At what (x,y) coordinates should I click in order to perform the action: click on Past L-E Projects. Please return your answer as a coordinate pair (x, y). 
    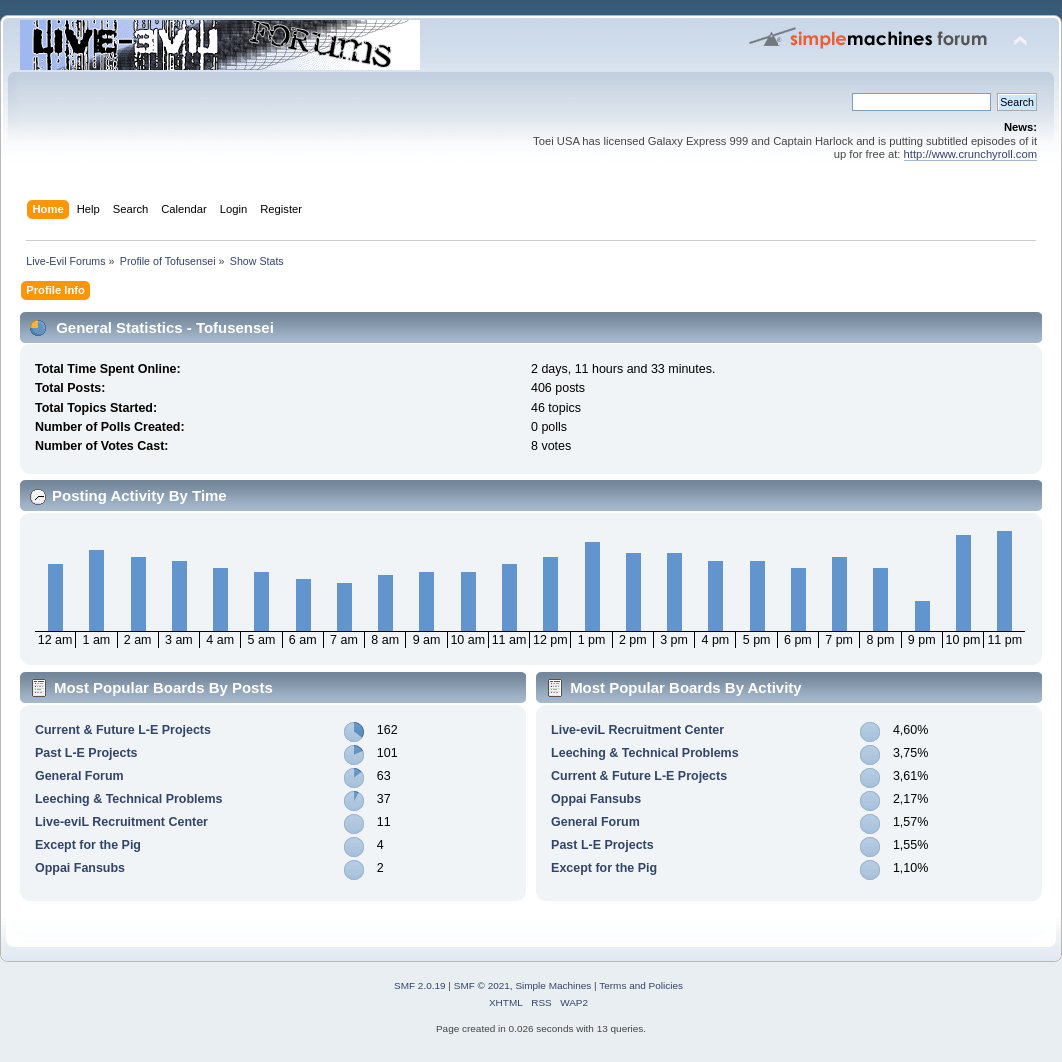
    Looking at the image, I should click on (86, 753).